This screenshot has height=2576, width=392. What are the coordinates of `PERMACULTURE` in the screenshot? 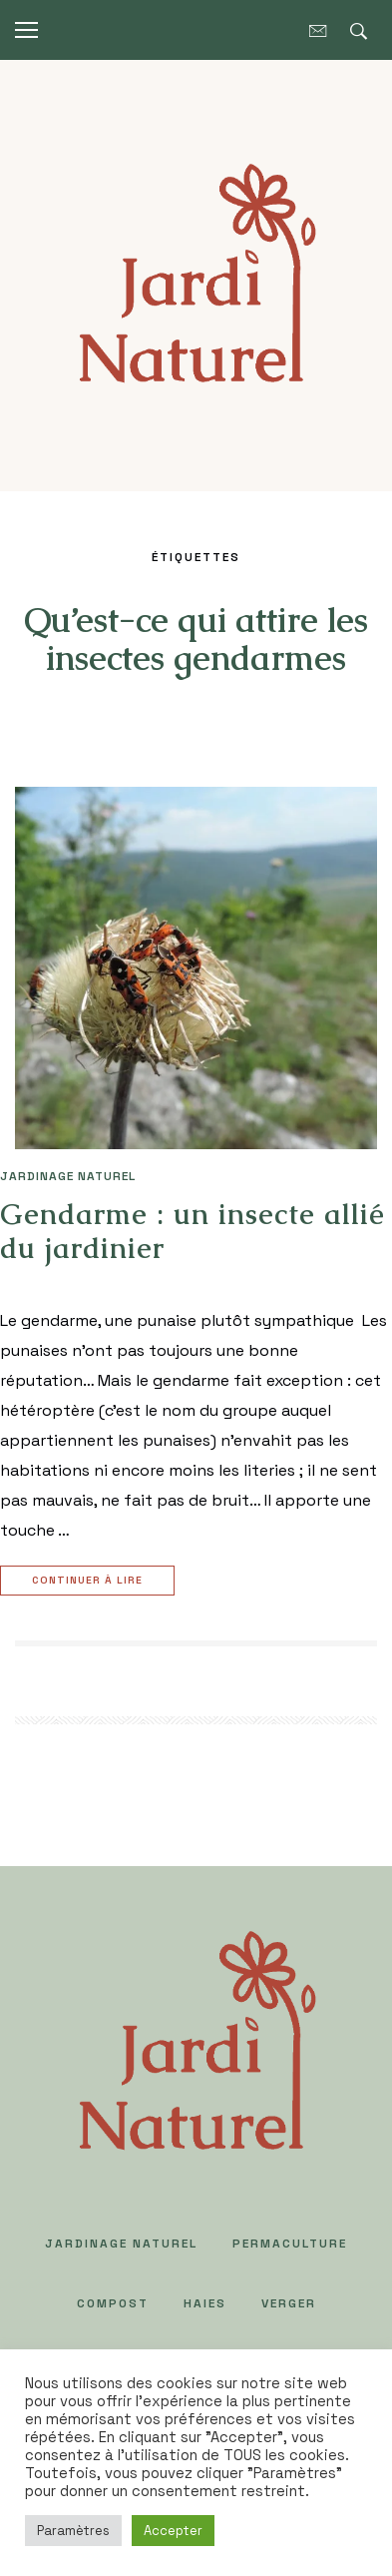 It's located at (289, 2244).